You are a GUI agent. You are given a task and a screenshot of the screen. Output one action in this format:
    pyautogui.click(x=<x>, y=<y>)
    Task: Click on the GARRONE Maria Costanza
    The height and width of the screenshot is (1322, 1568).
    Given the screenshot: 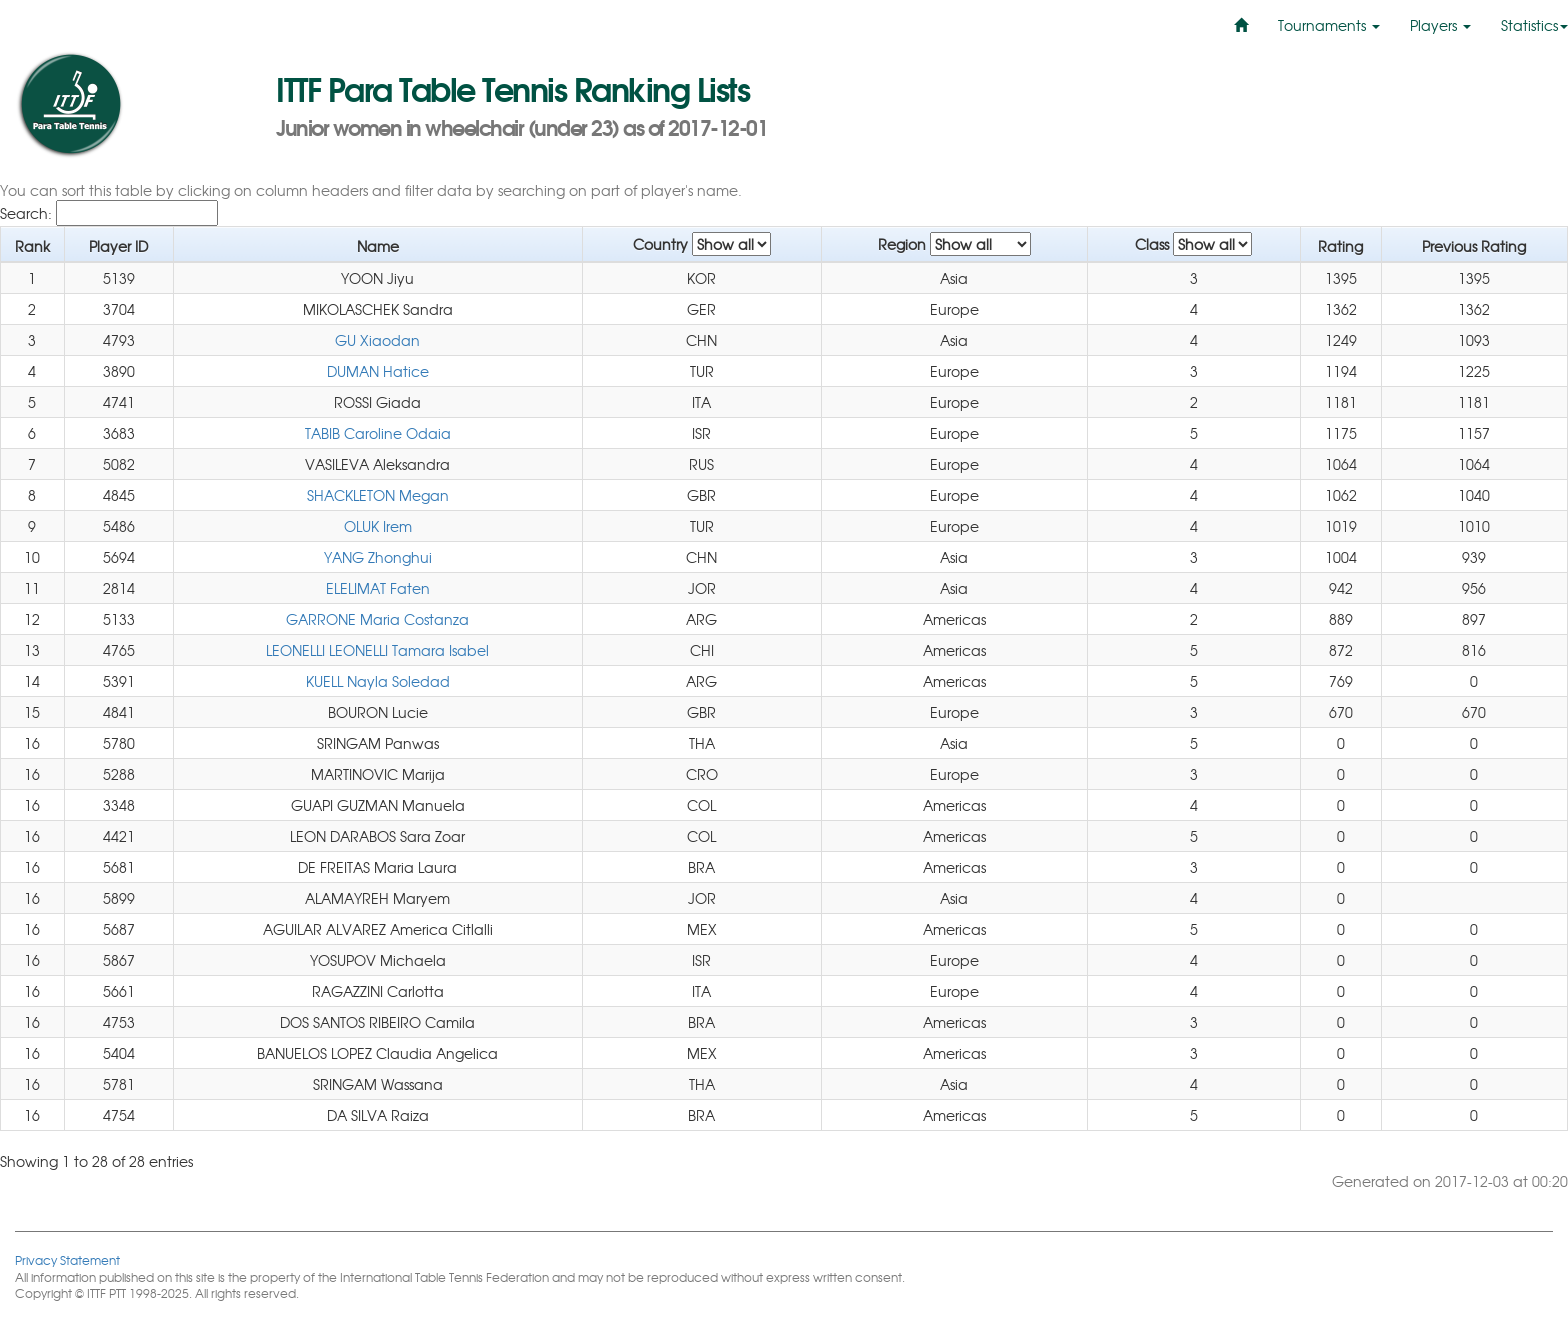 What is the action you would take?
    pyautogui.click(x=377, y=619)
    